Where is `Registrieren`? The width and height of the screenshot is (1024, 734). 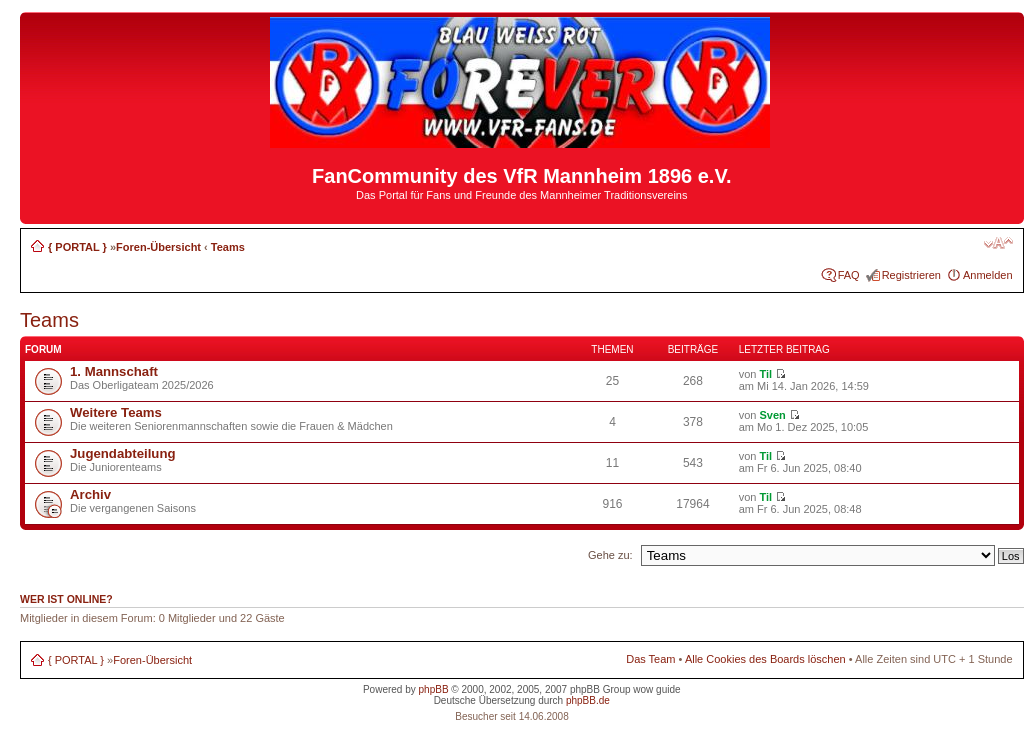
Registrieren is located at coordinates (911, 275).